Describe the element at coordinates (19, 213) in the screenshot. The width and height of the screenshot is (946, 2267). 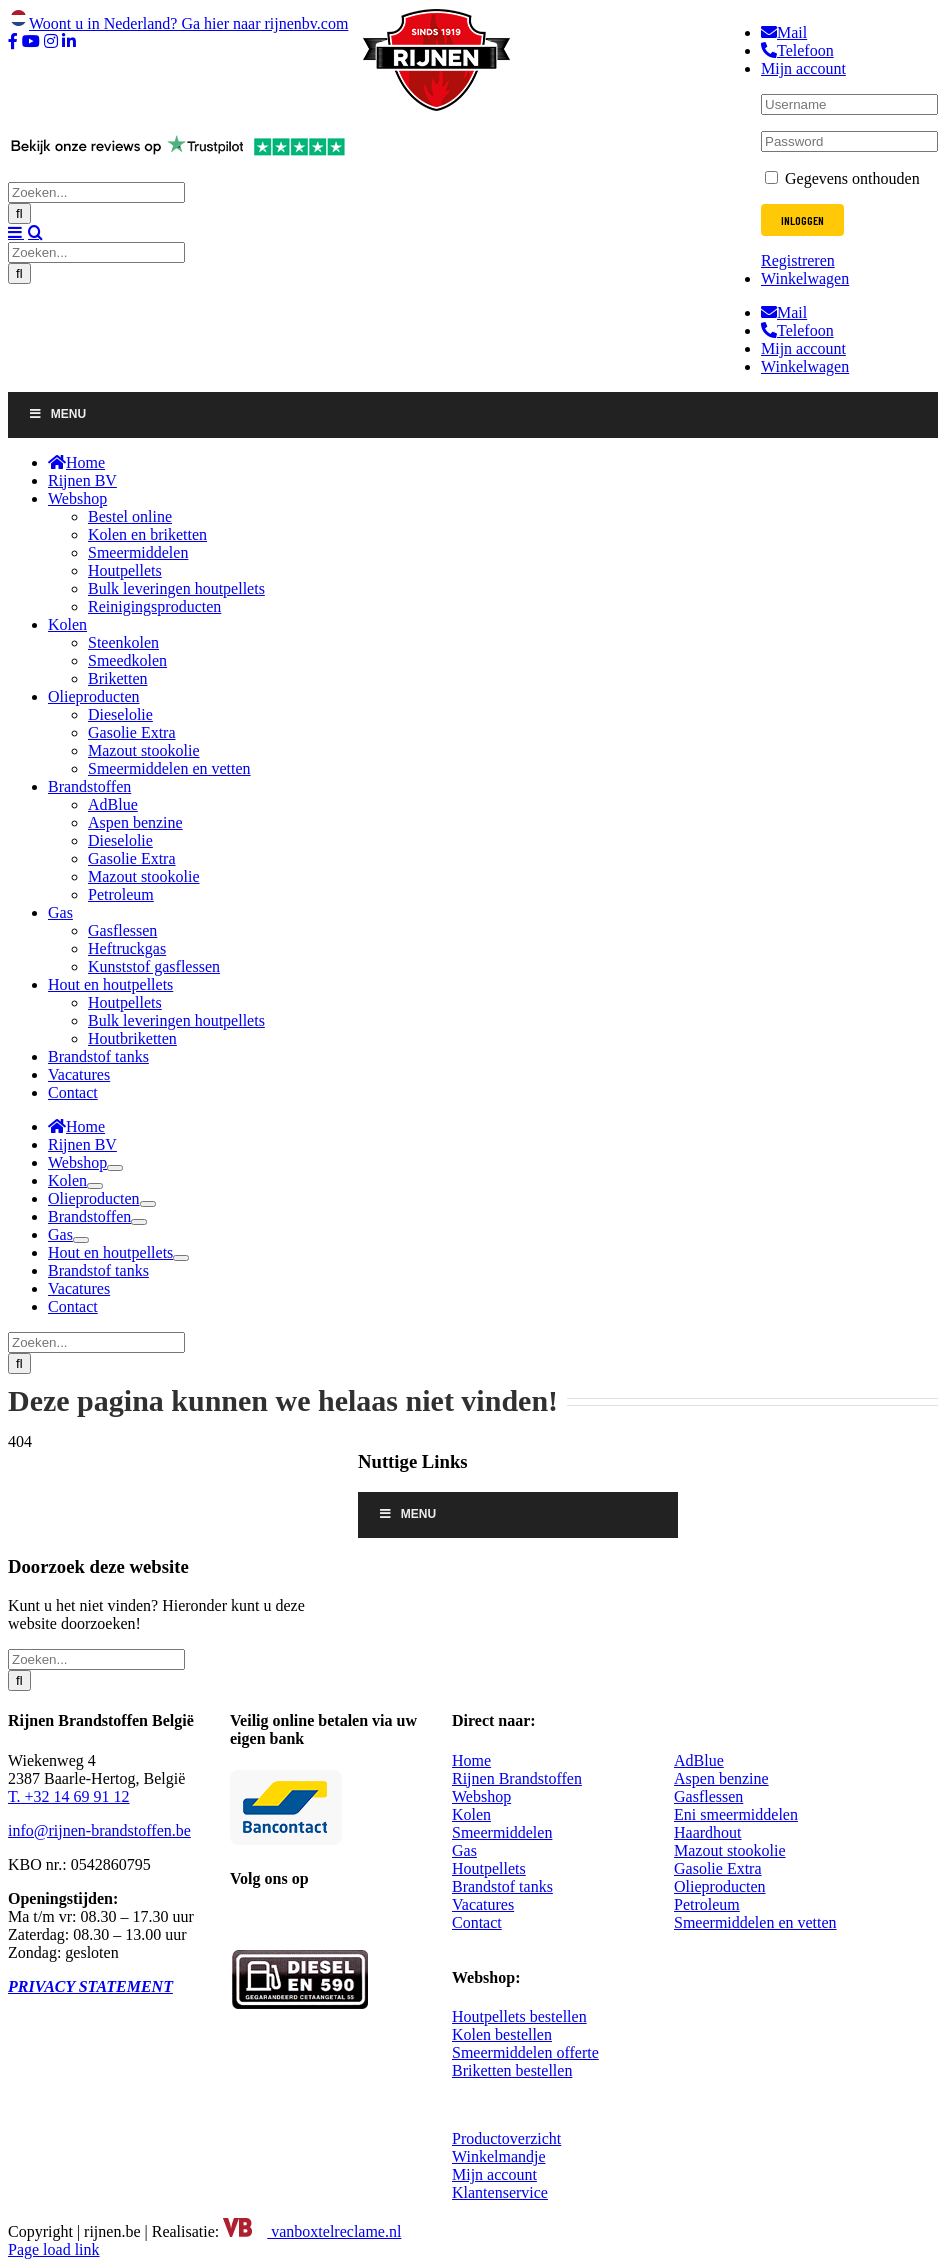
I see `[Zoeken]` at that location.